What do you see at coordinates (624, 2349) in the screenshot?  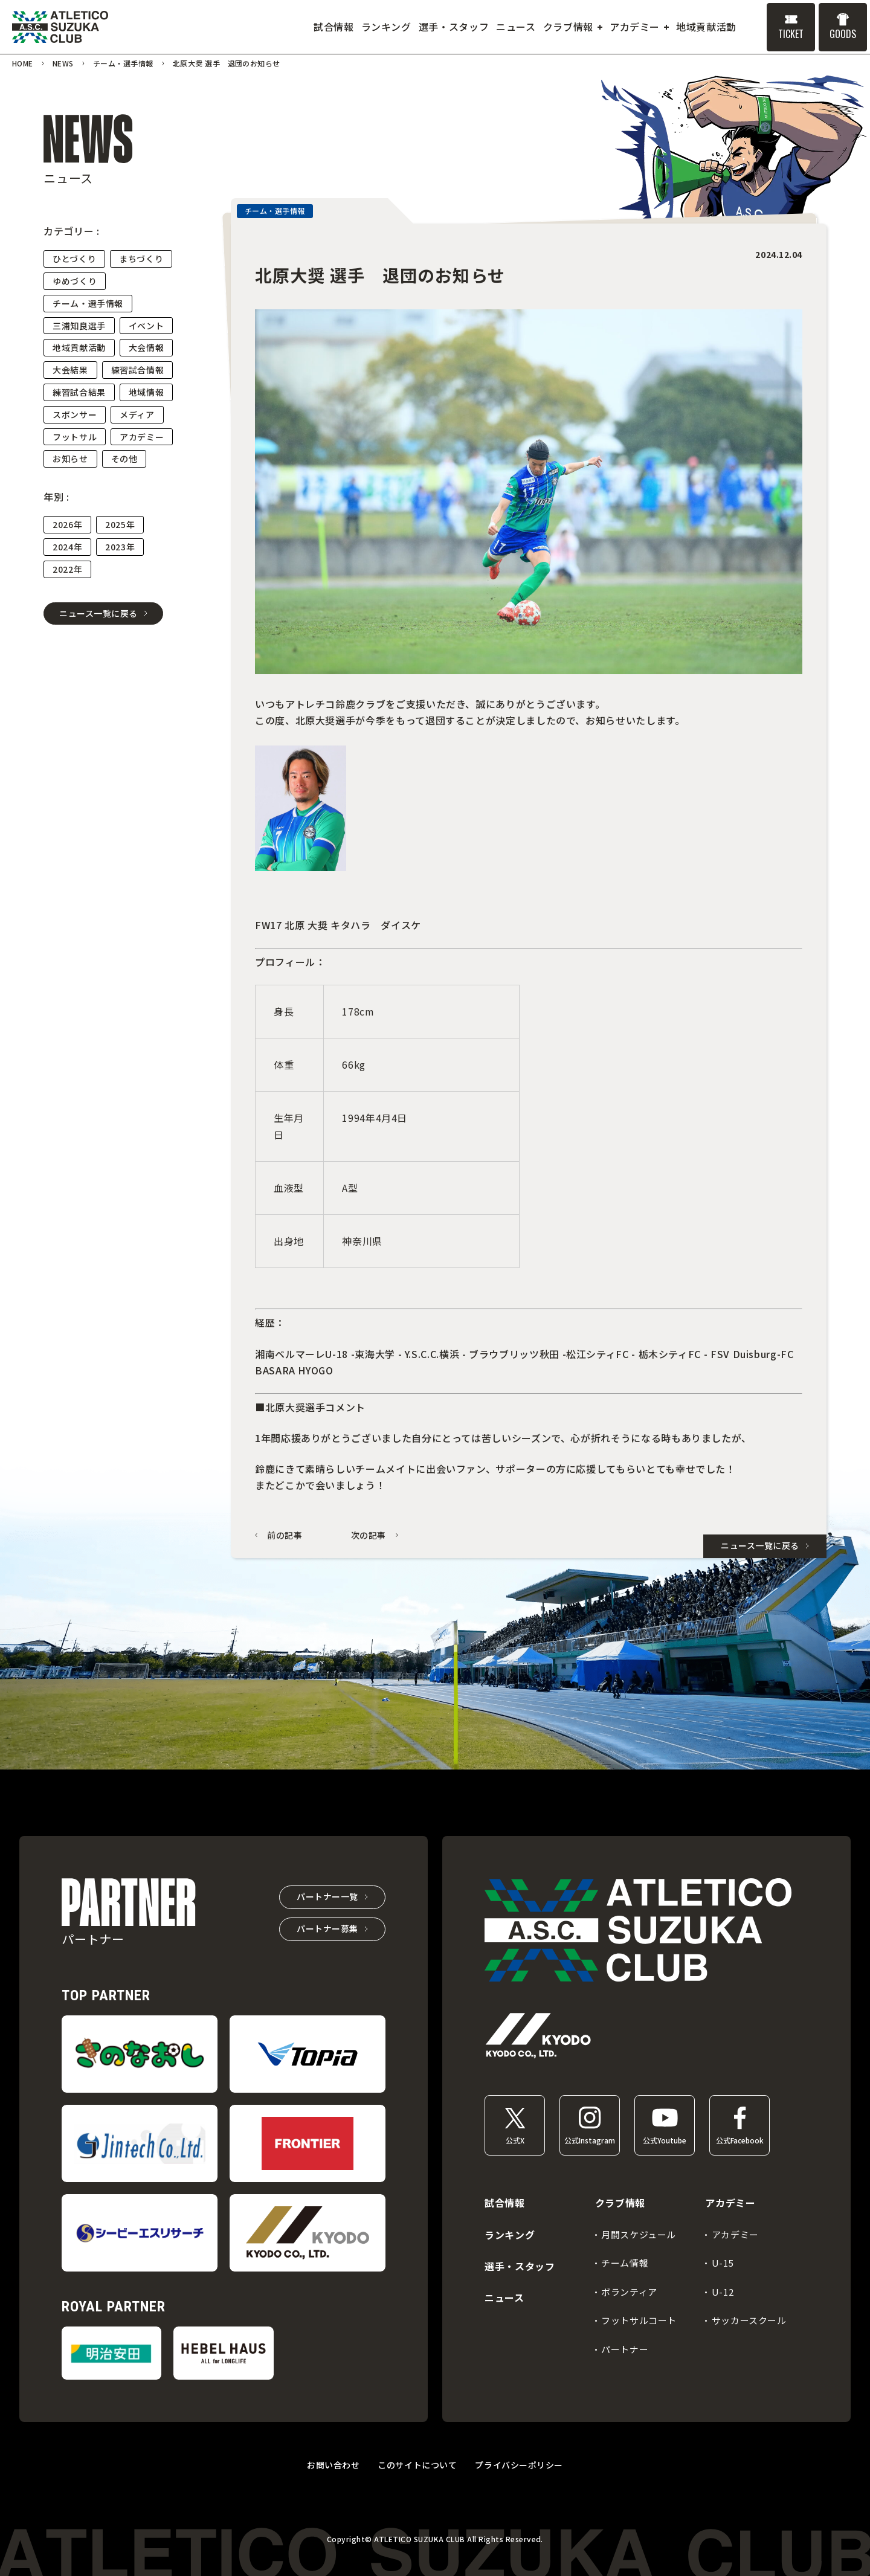 I see `パートナー` at bounding box center [624, 2349].